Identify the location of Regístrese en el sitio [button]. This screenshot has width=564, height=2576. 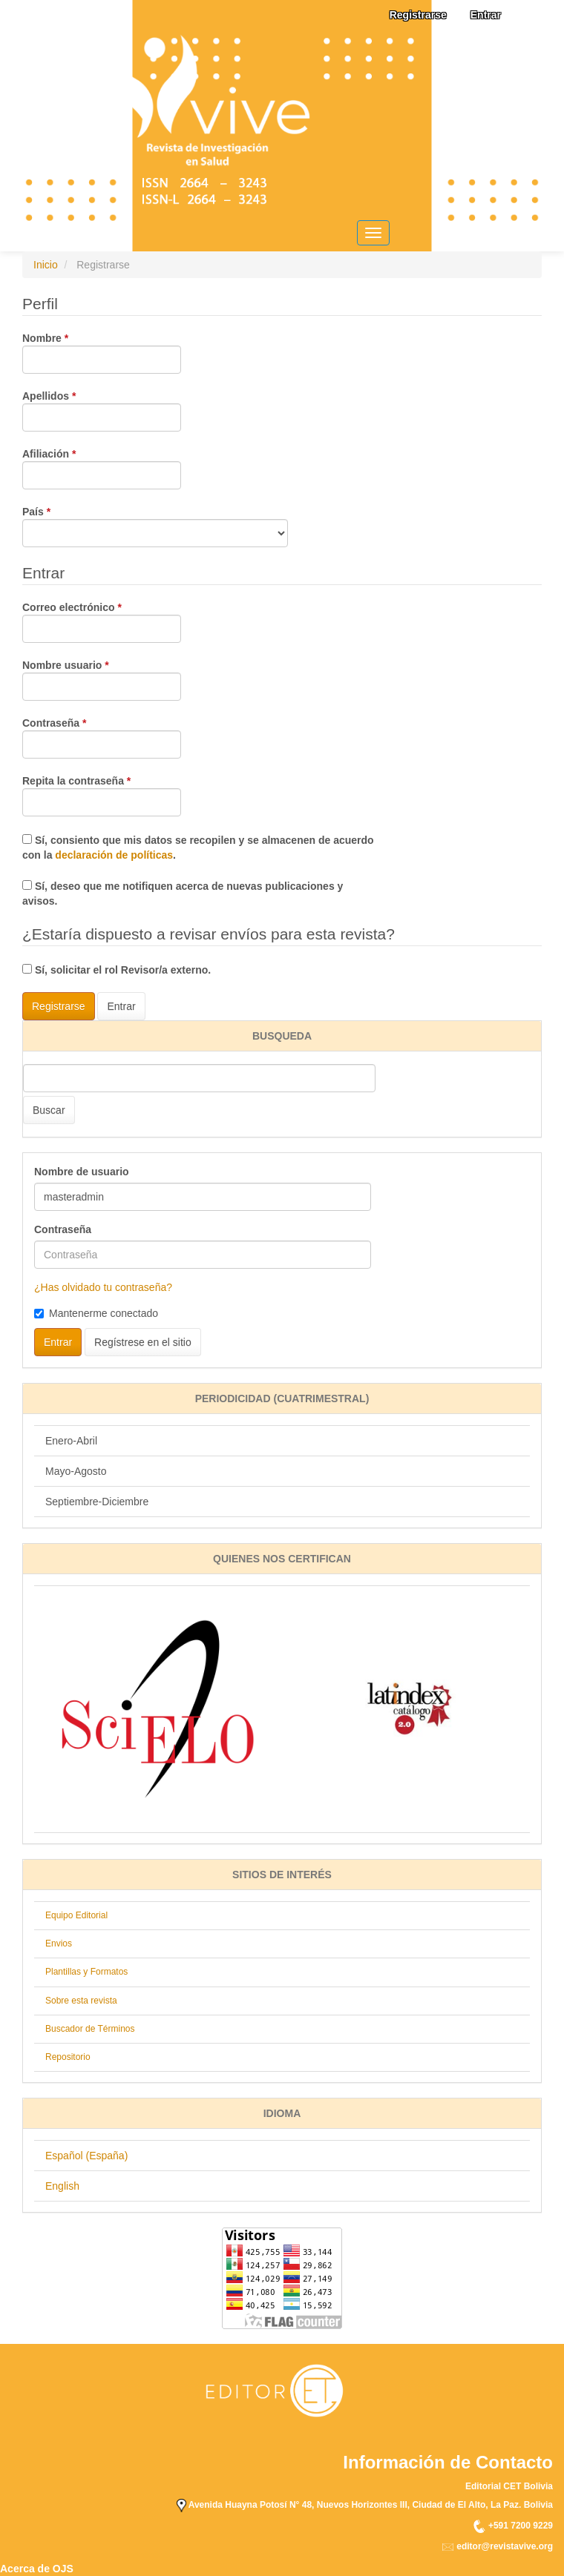
(142, 1342).